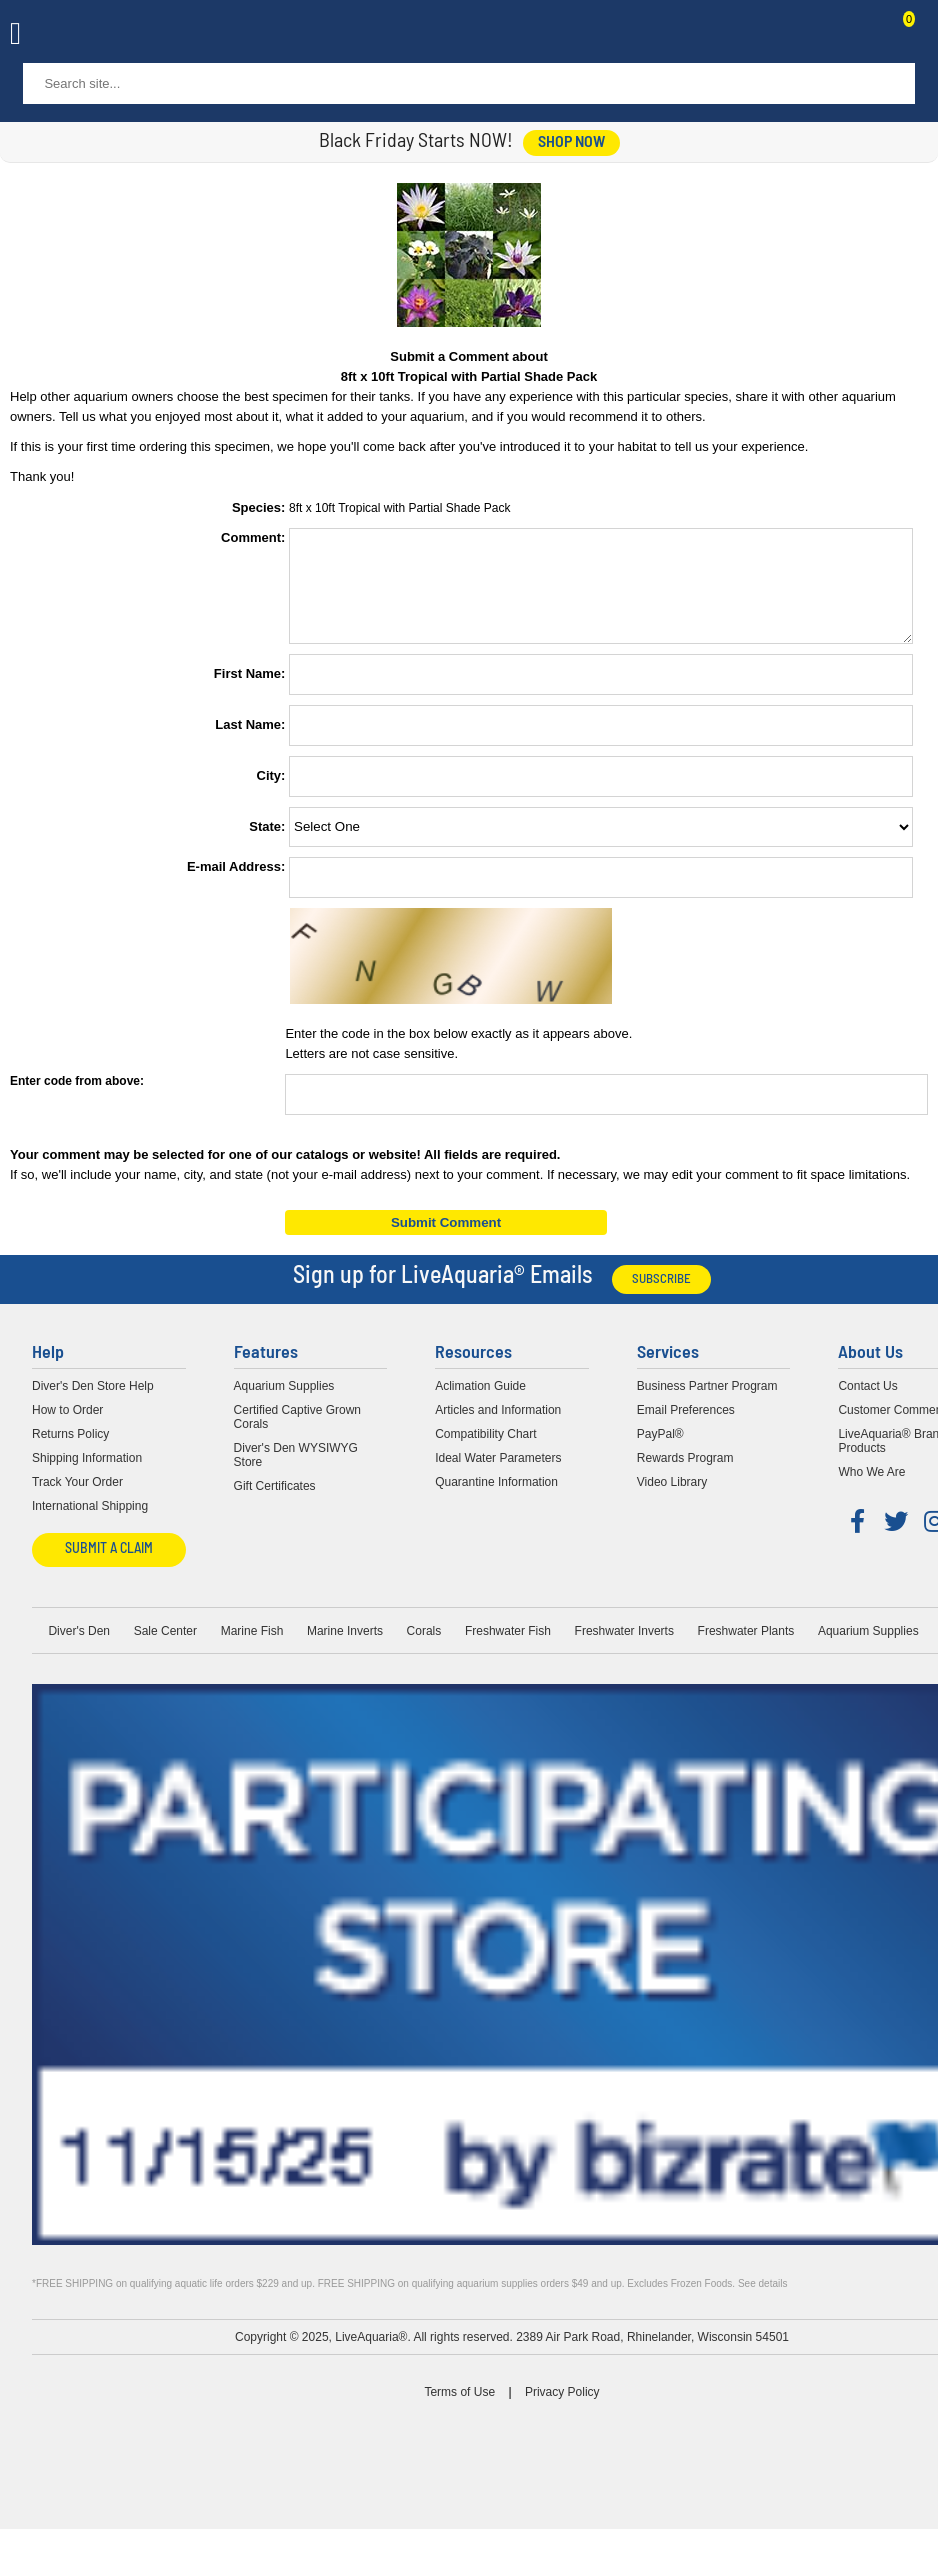 The height and width of the screenshot is (2556, 938). I want to click on Marine Fish, so click(252, 1649).